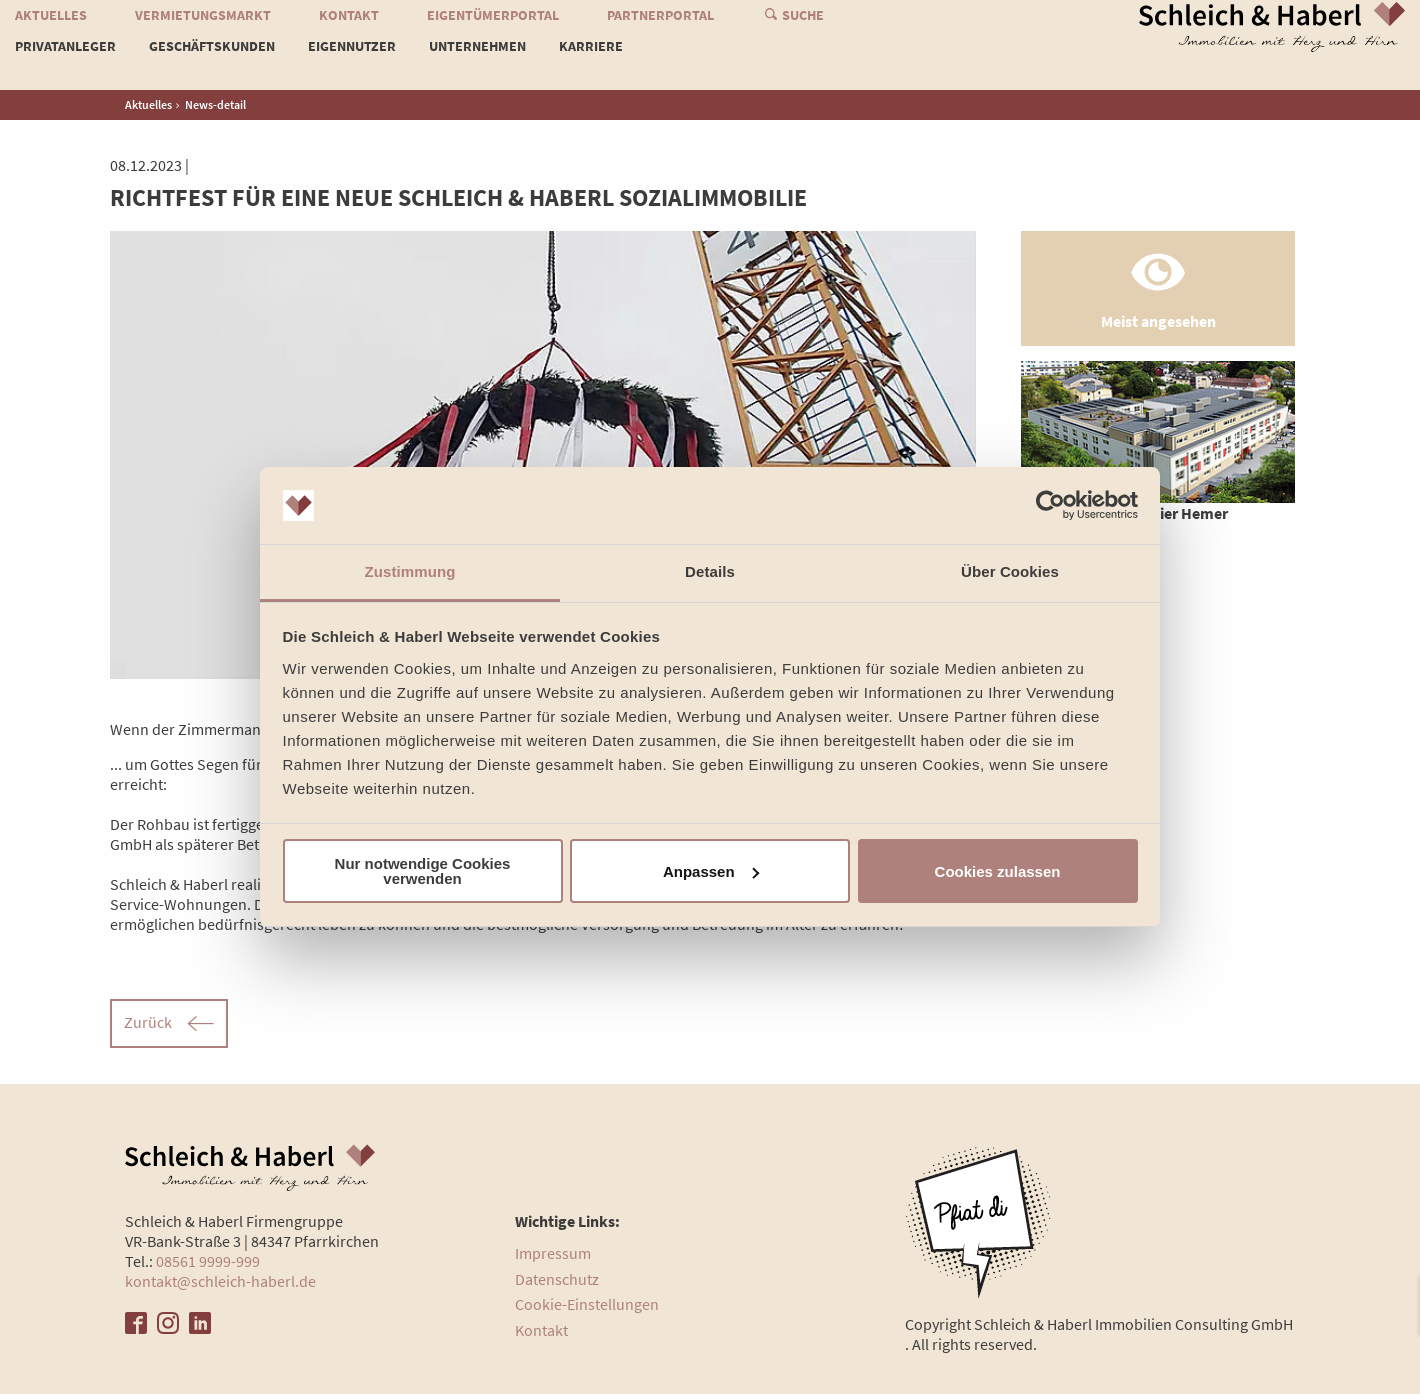  I want to click on Karriere, so click(591, 64).